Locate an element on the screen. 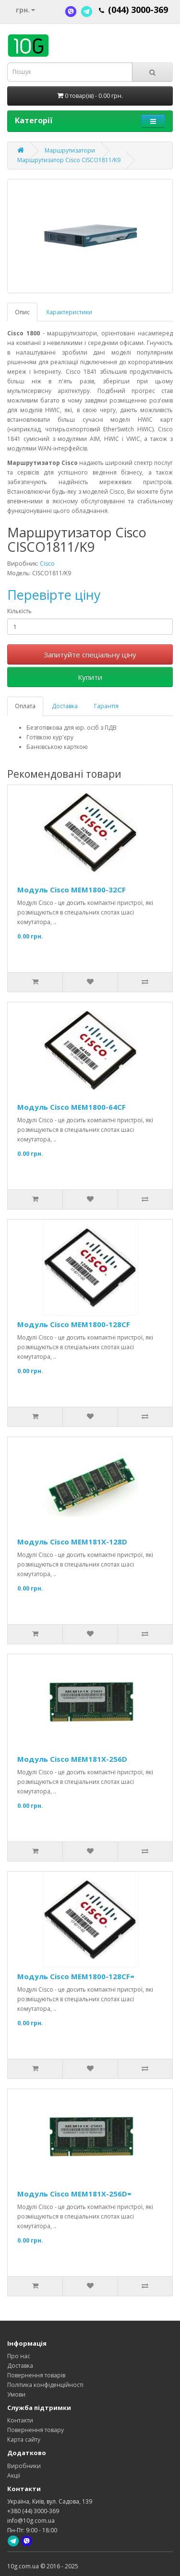 Image resolution: width=180 pixels, height=2576 pixels. Модуль Cisco MEM181X-128D is located at coordinates (72, 1541).